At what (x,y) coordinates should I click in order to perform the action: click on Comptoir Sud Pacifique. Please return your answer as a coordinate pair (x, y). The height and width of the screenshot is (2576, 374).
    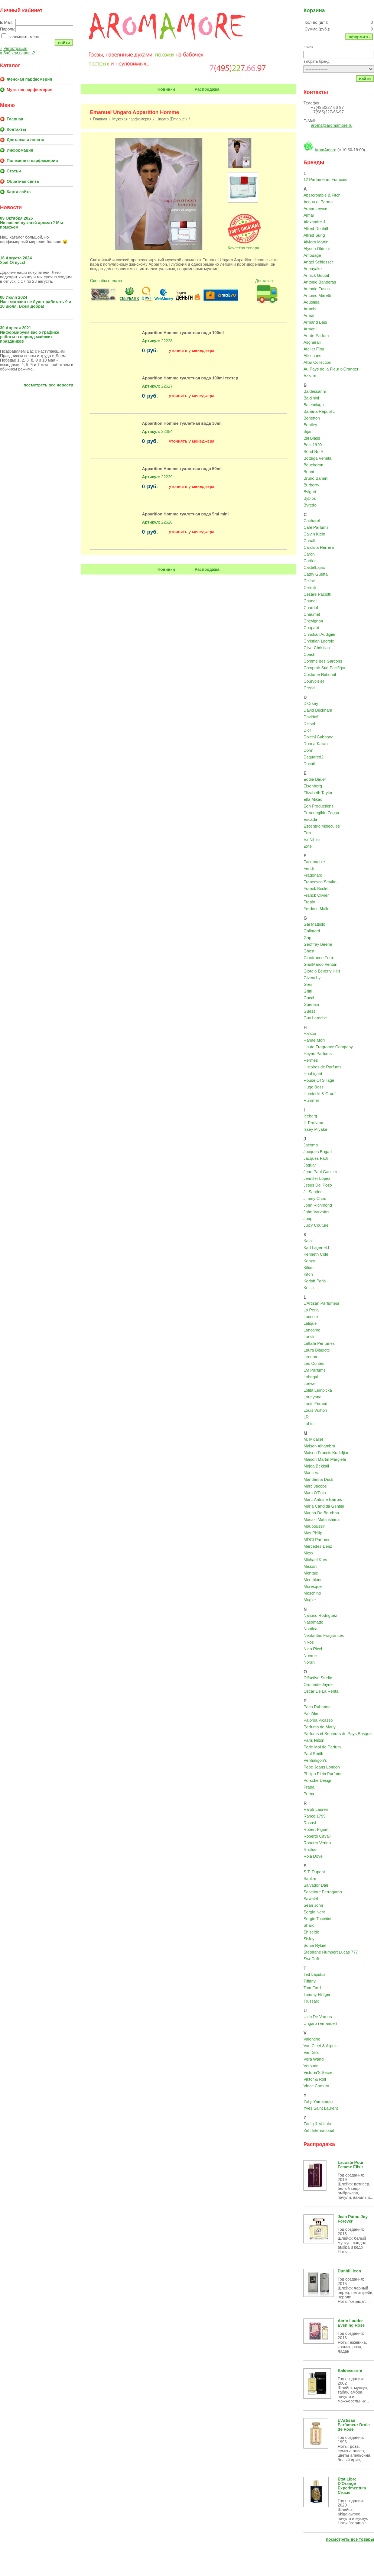
    Looking at the image, I should click on (325, 668).